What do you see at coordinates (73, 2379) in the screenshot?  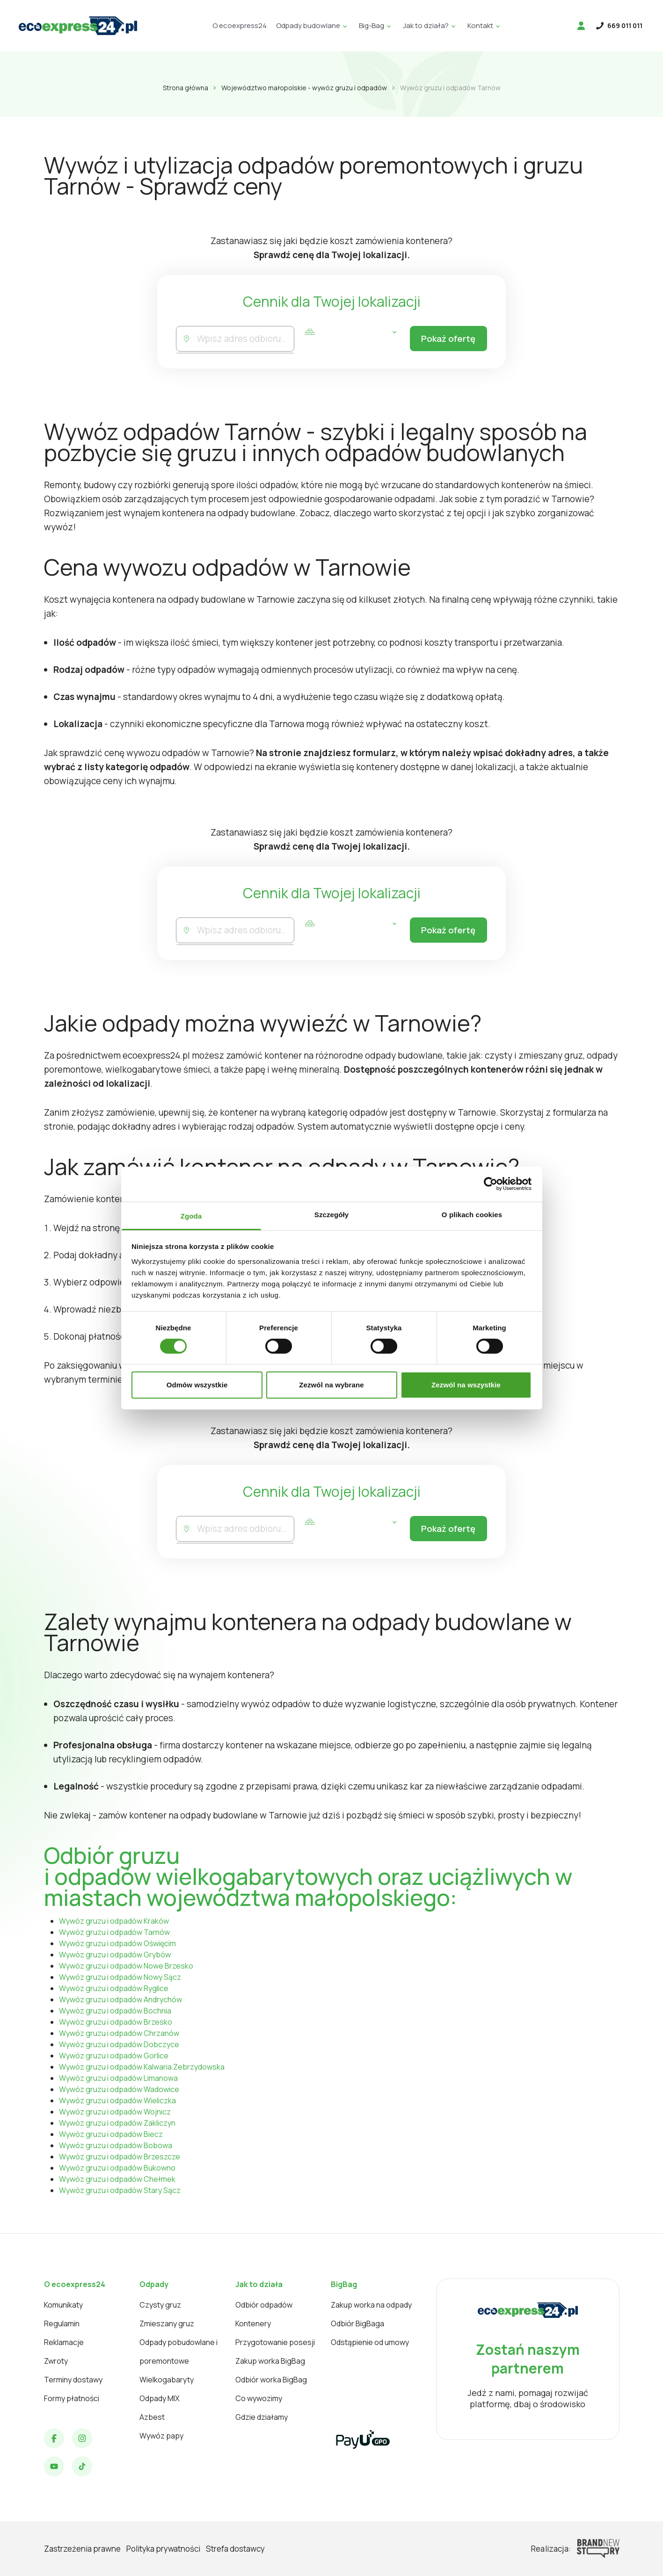 I see `Terminy dostawy` at bounding box center [73, 2379].